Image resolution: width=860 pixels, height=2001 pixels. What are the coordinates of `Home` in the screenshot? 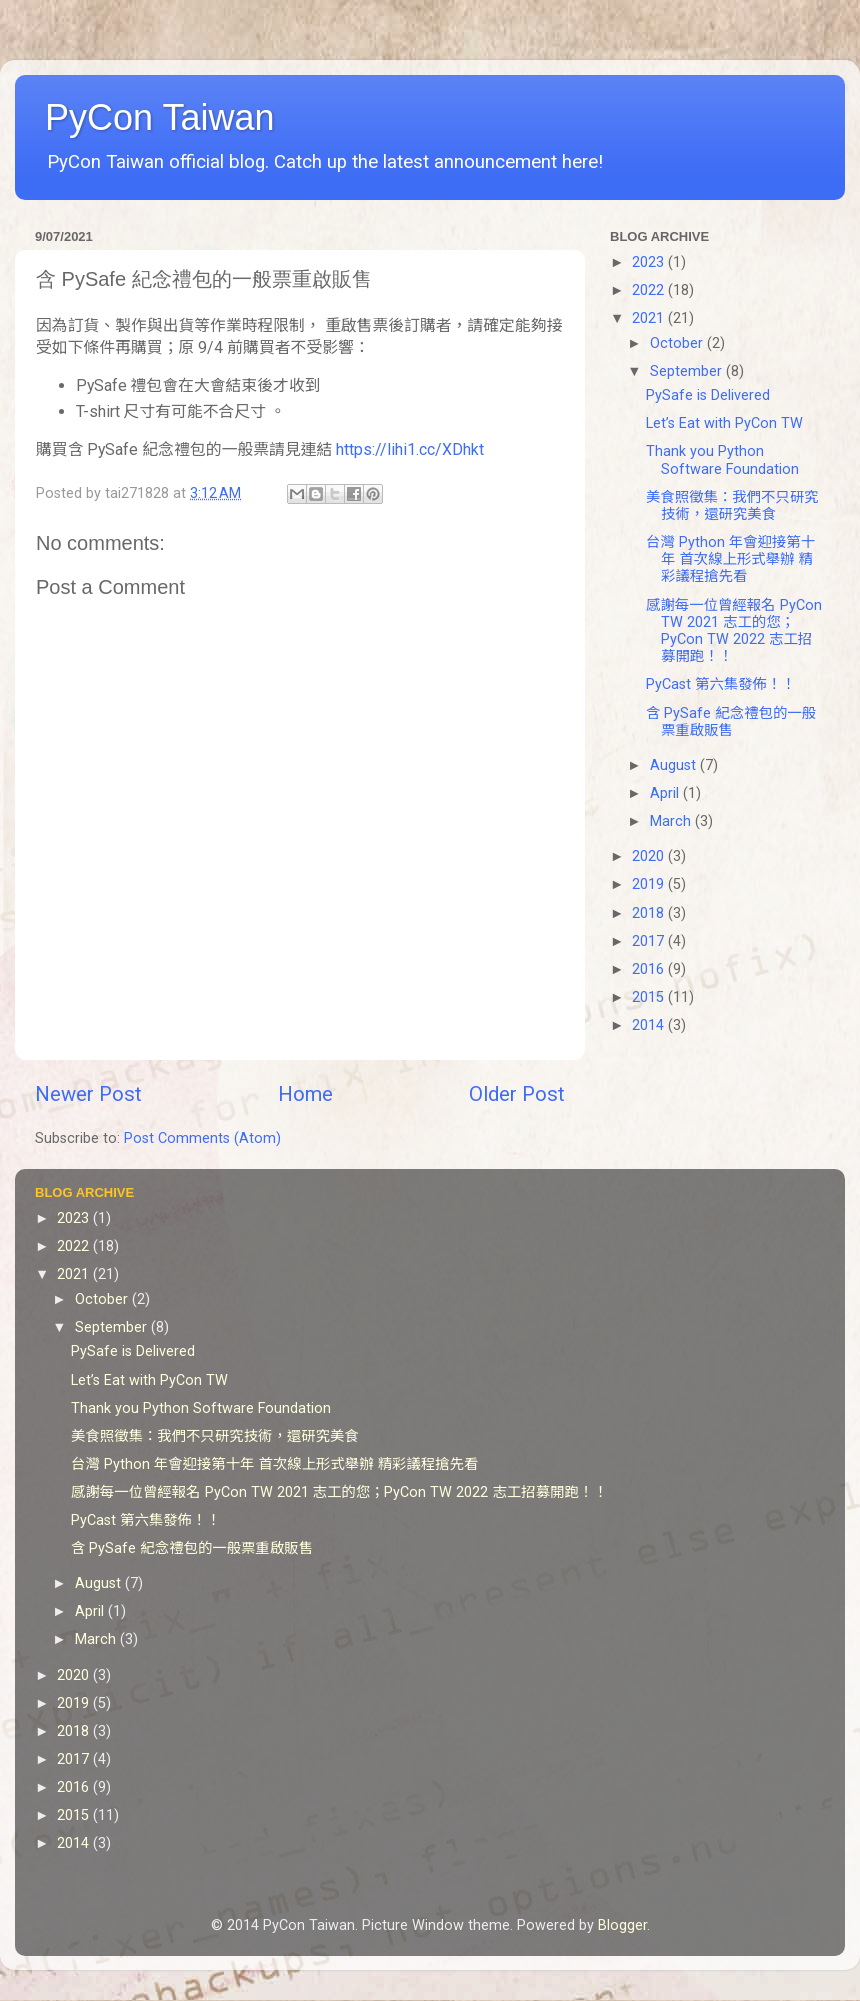 It's located at (305, 1094).